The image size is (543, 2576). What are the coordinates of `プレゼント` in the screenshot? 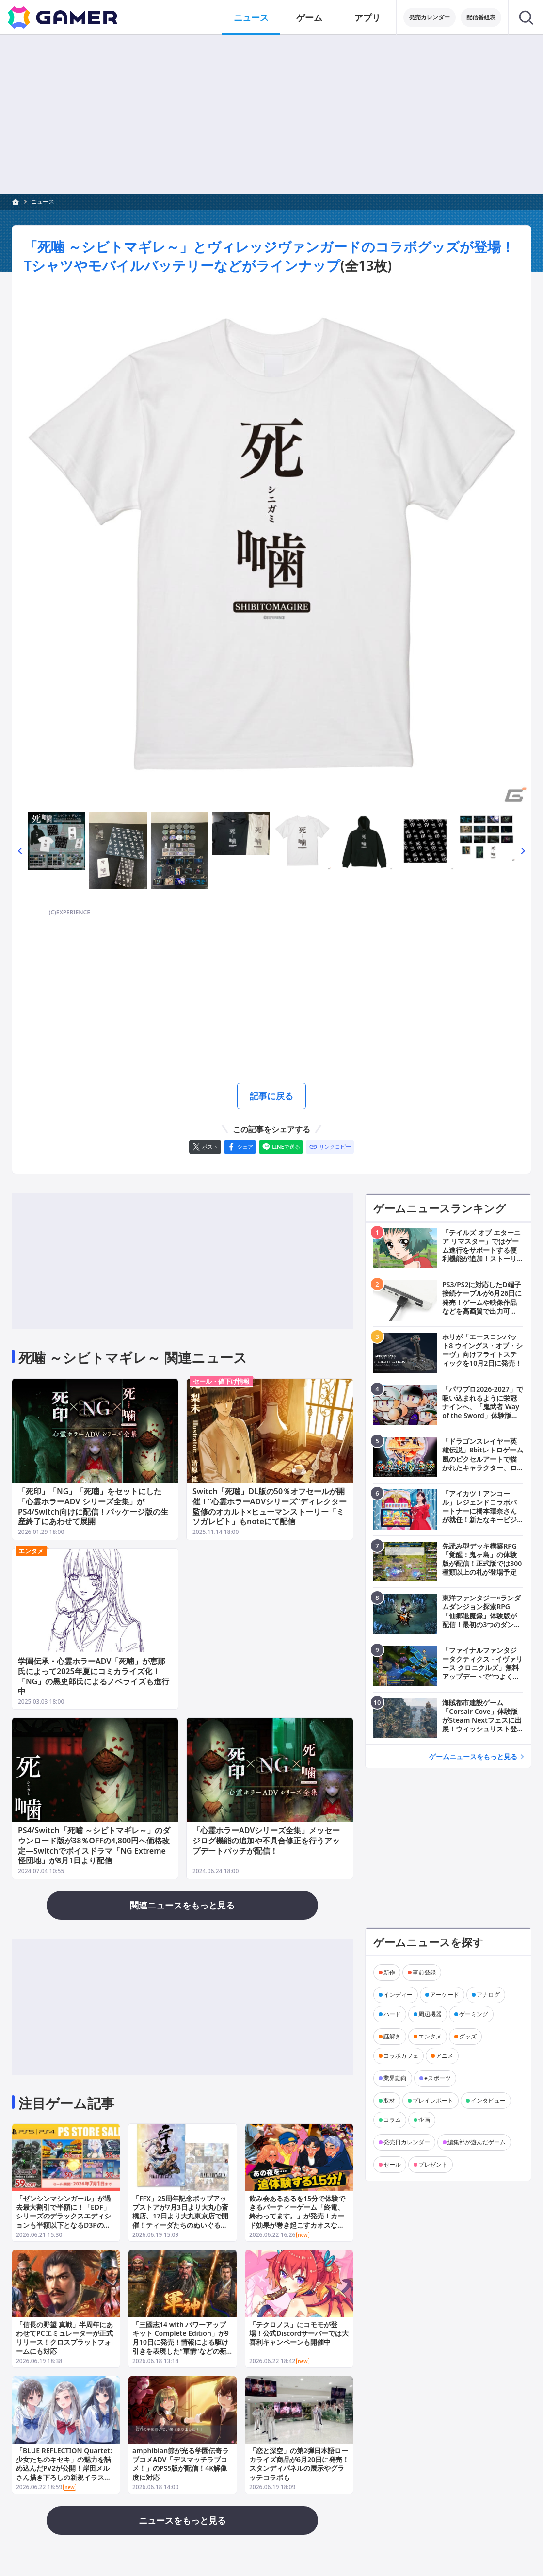 It's located at (432, 2164).